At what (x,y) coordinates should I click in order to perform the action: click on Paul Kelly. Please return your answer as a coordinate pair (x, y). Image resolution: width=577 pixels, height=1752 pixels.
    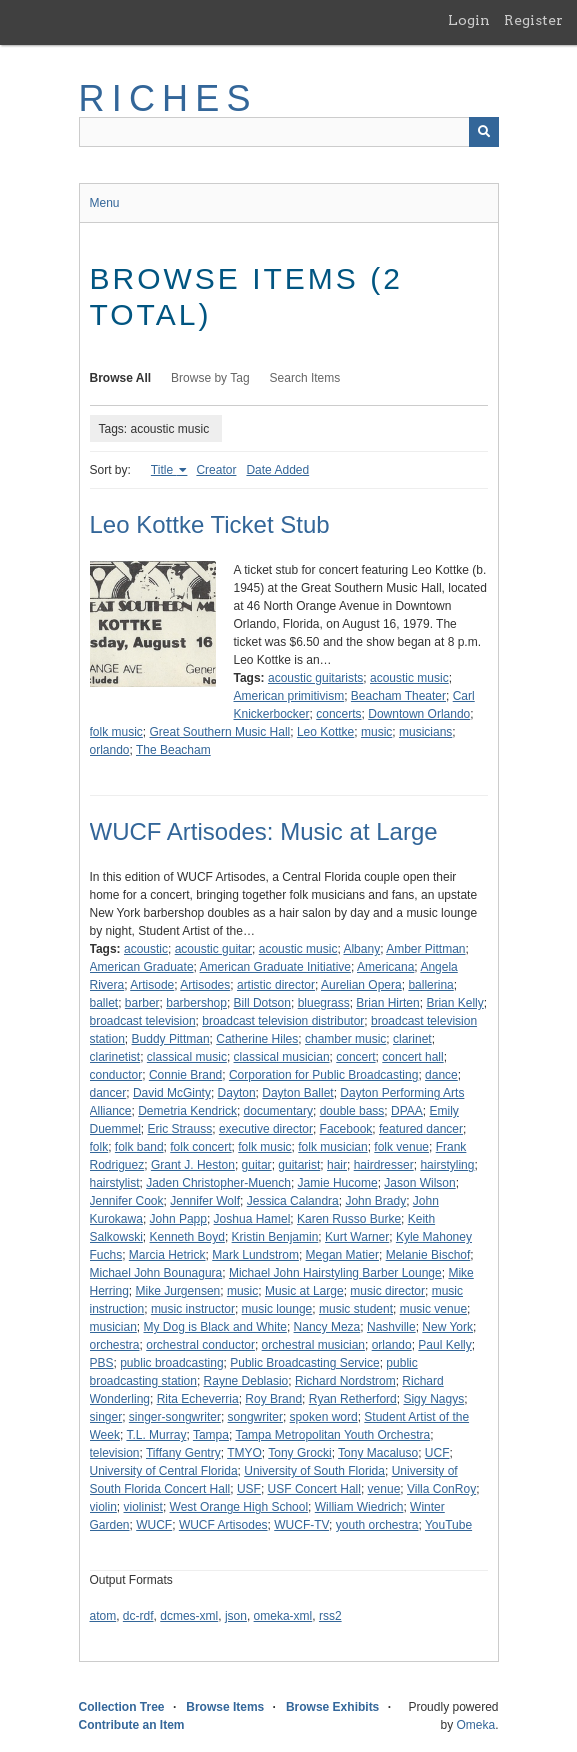
    Looking at the image, I should click on (444, 1345).